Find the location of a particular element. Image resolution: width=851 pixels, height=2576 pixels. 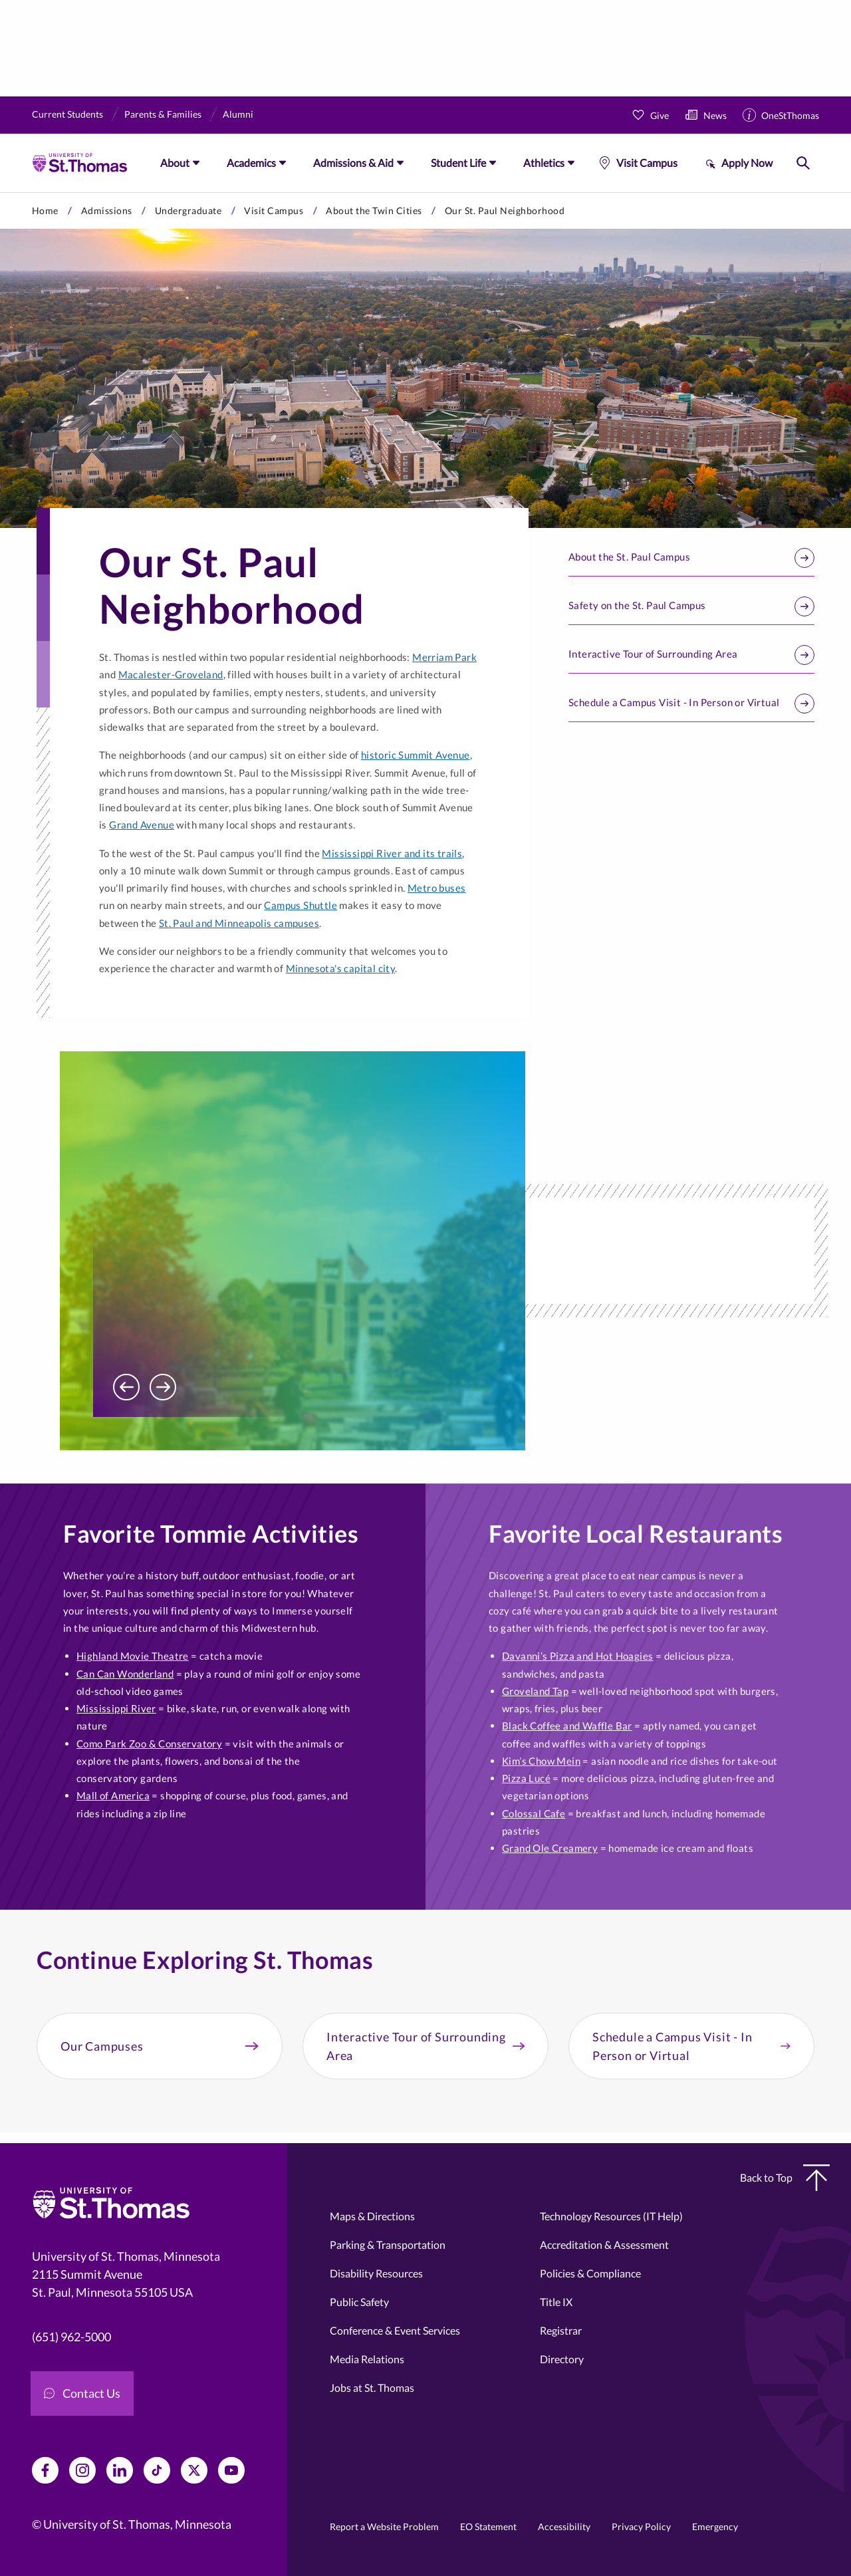

About the Twin Cities is located at coordinates (374, 210).